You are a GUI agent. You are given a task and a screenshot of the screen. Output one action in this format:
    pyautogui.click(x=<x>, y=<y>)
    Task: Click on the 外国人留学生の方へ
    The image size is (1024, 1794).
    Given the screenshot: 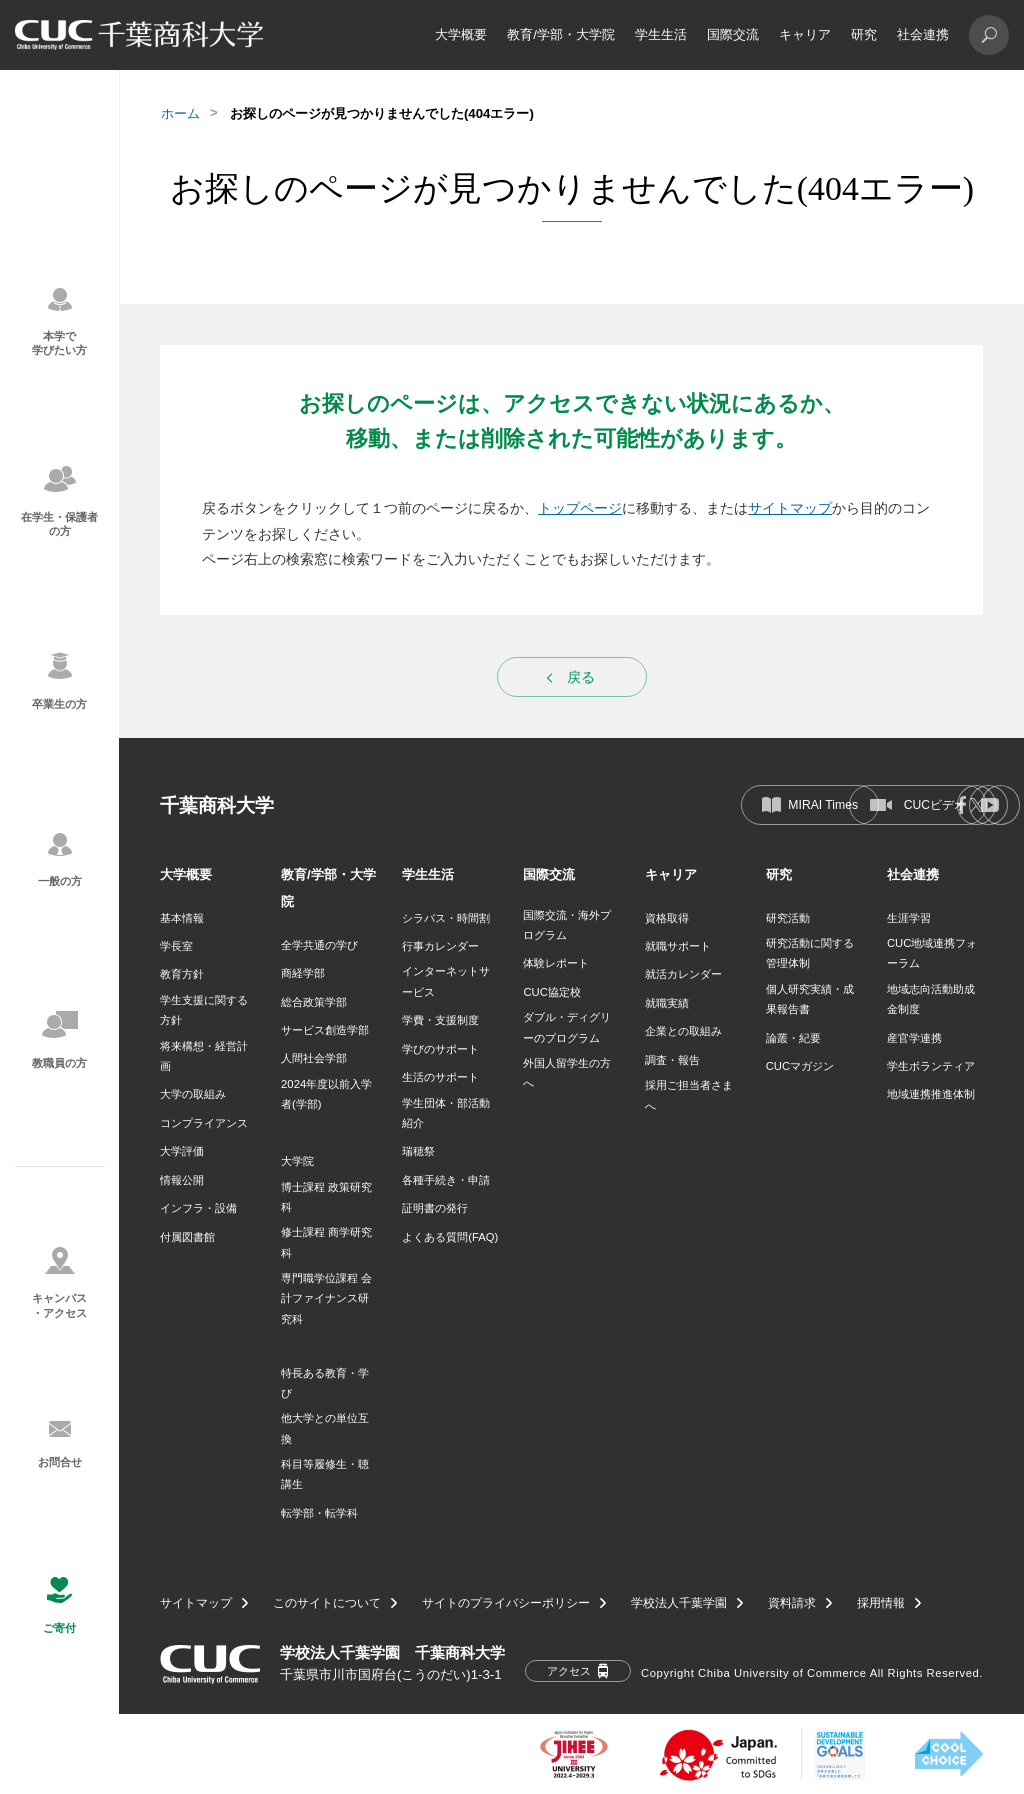 What is the action you would take?
    pyautogui.click(x=567, y=1073)
    